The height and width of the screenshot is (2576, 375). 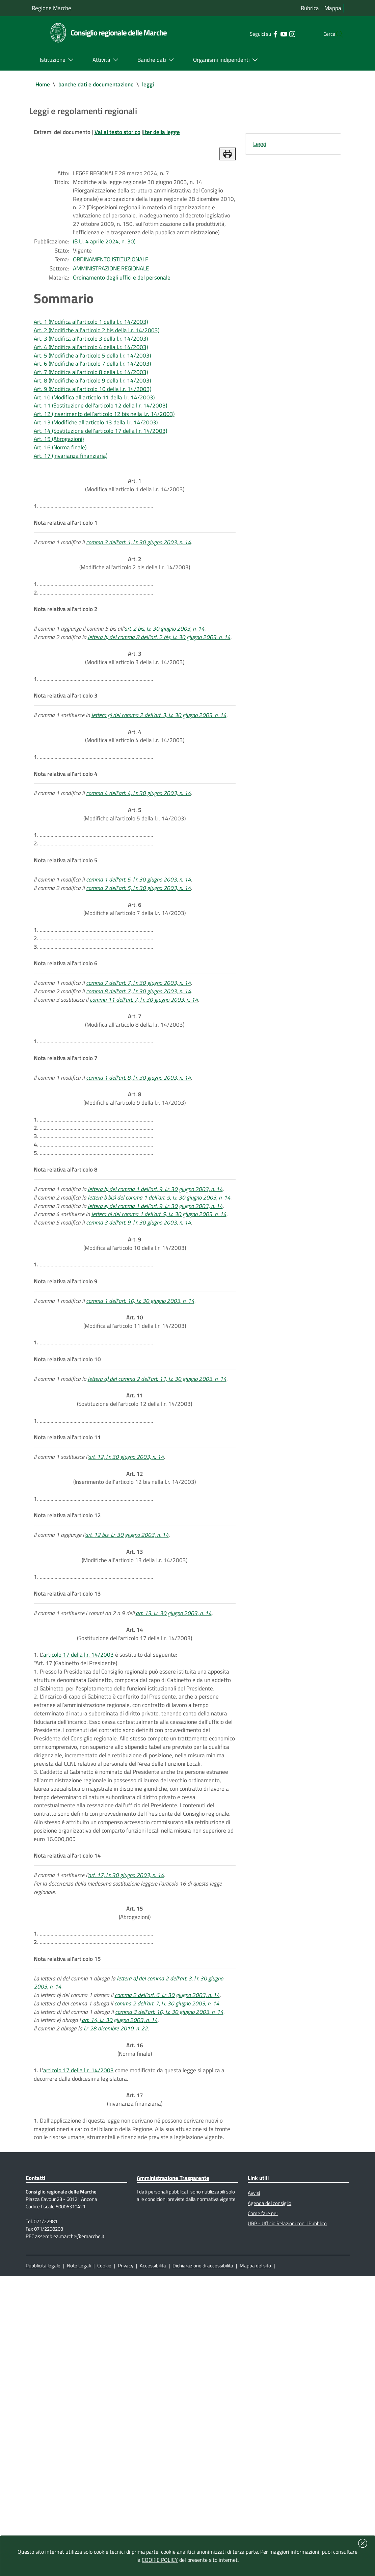 What do you see at coordinates (172, 2257) in the screenshot?
I see `comma 2 dell'art. 6, l.r. 30 giugno 2003, n. 14` at bounding box center [172, 2257].